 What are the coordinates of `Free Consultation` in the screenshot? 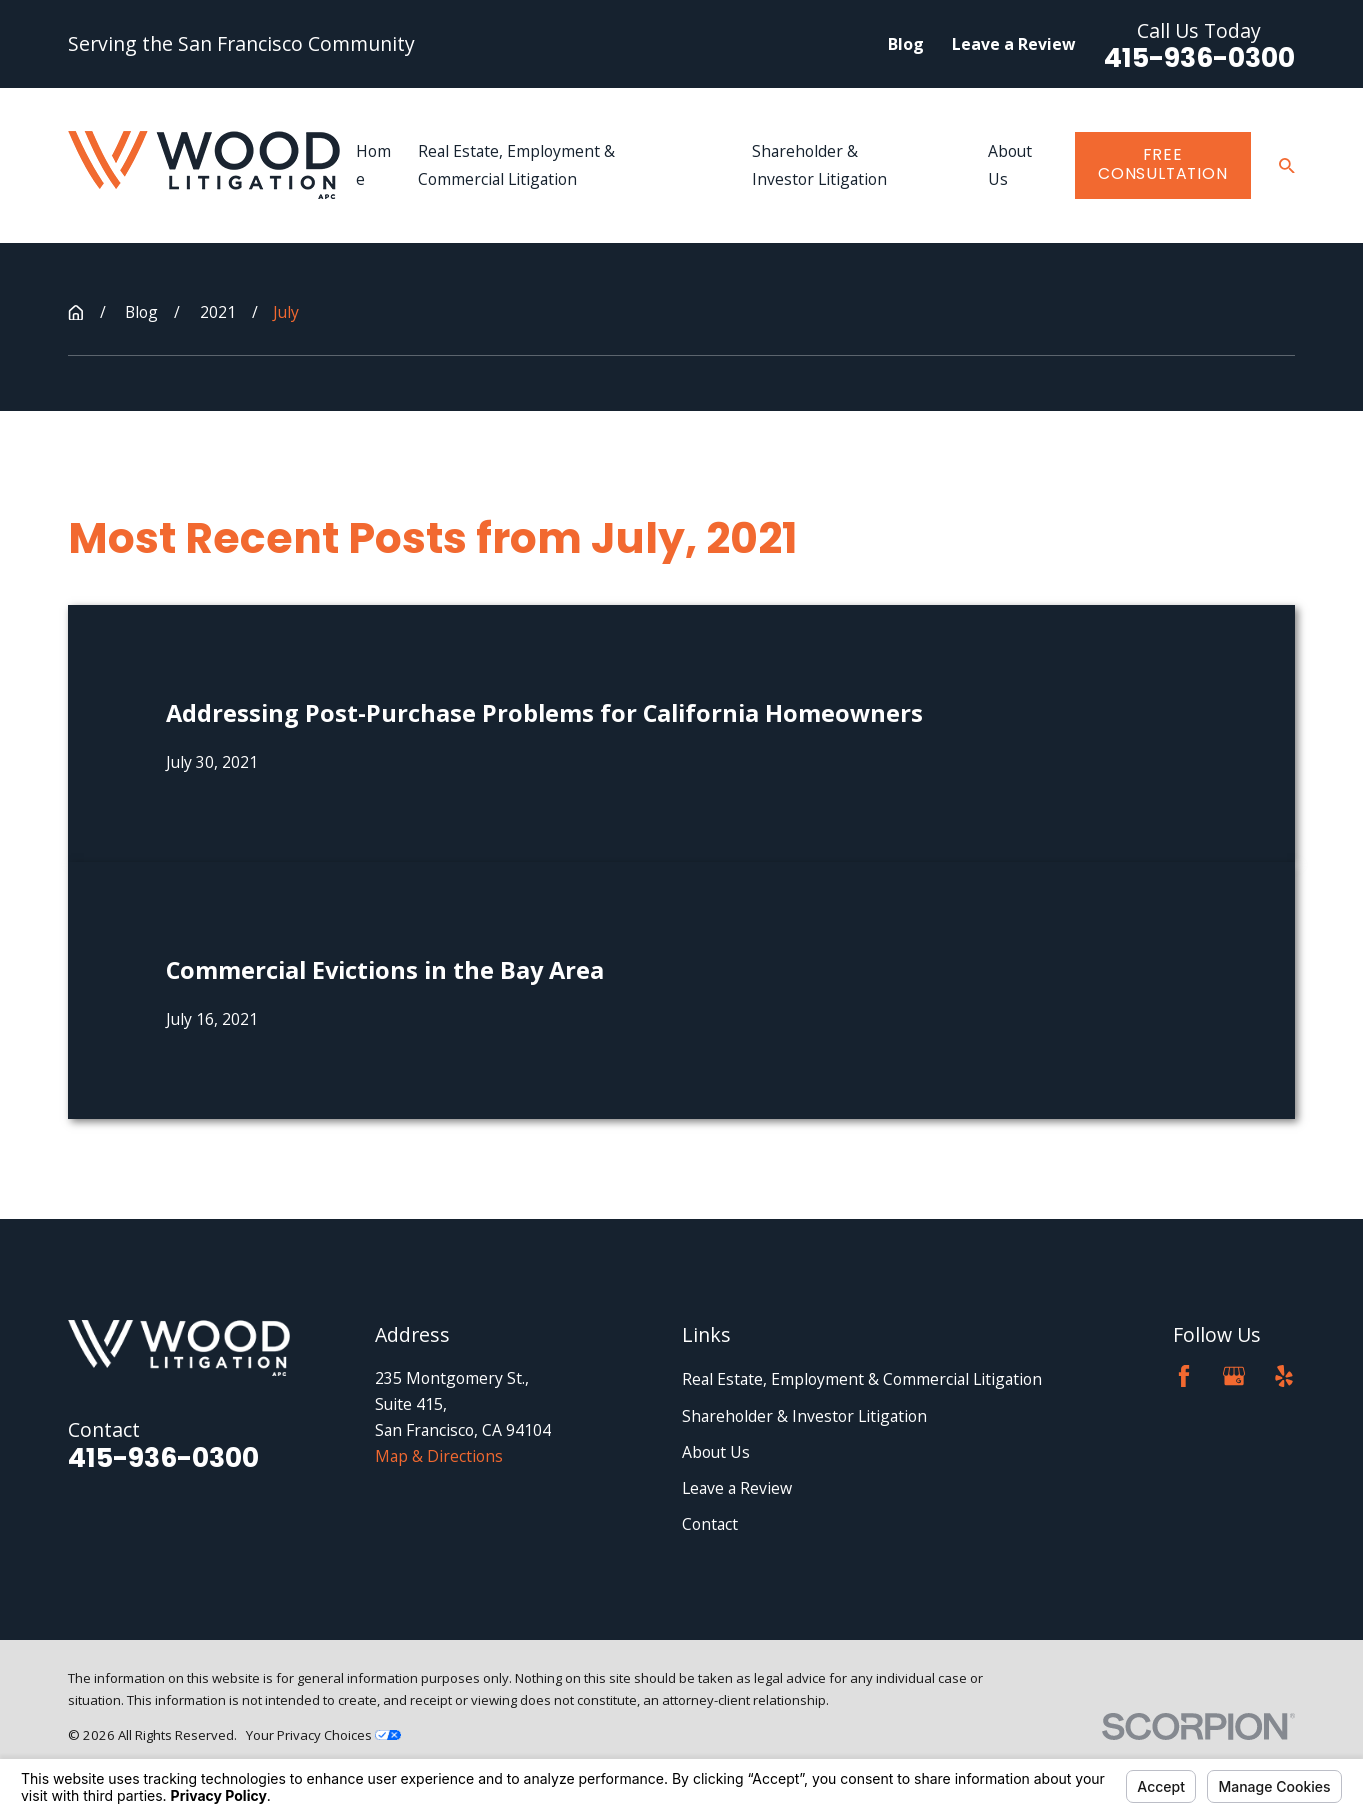 It's located at (1162, 164).